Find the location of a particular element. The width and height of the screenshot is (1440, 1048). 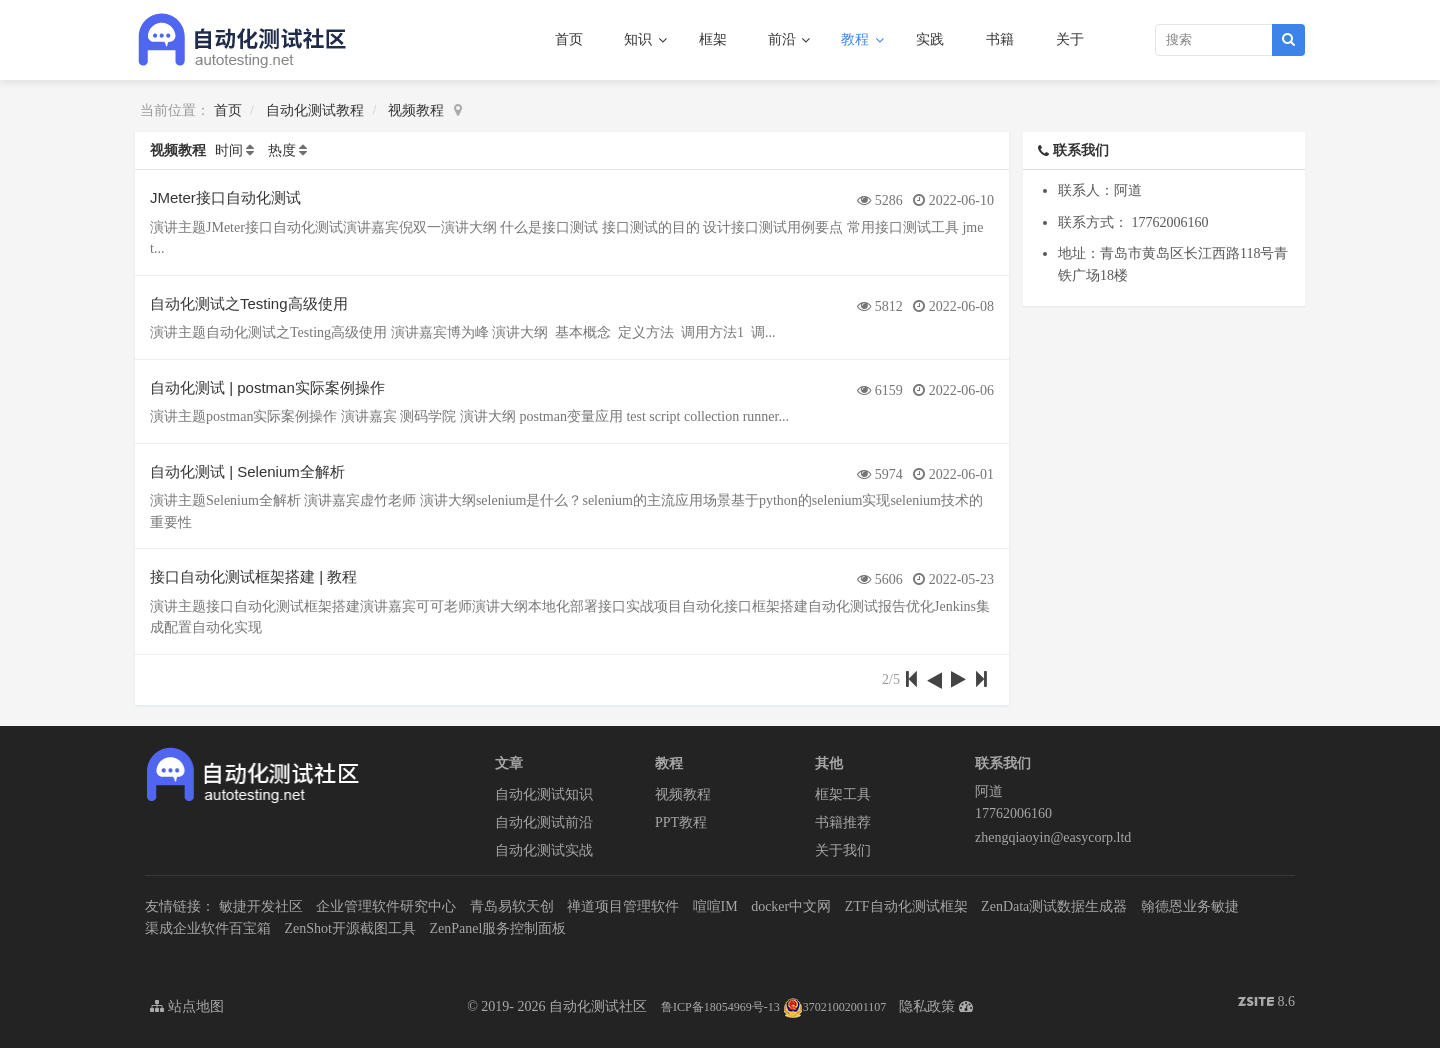

前沿 is located at coordinates (784, 39).